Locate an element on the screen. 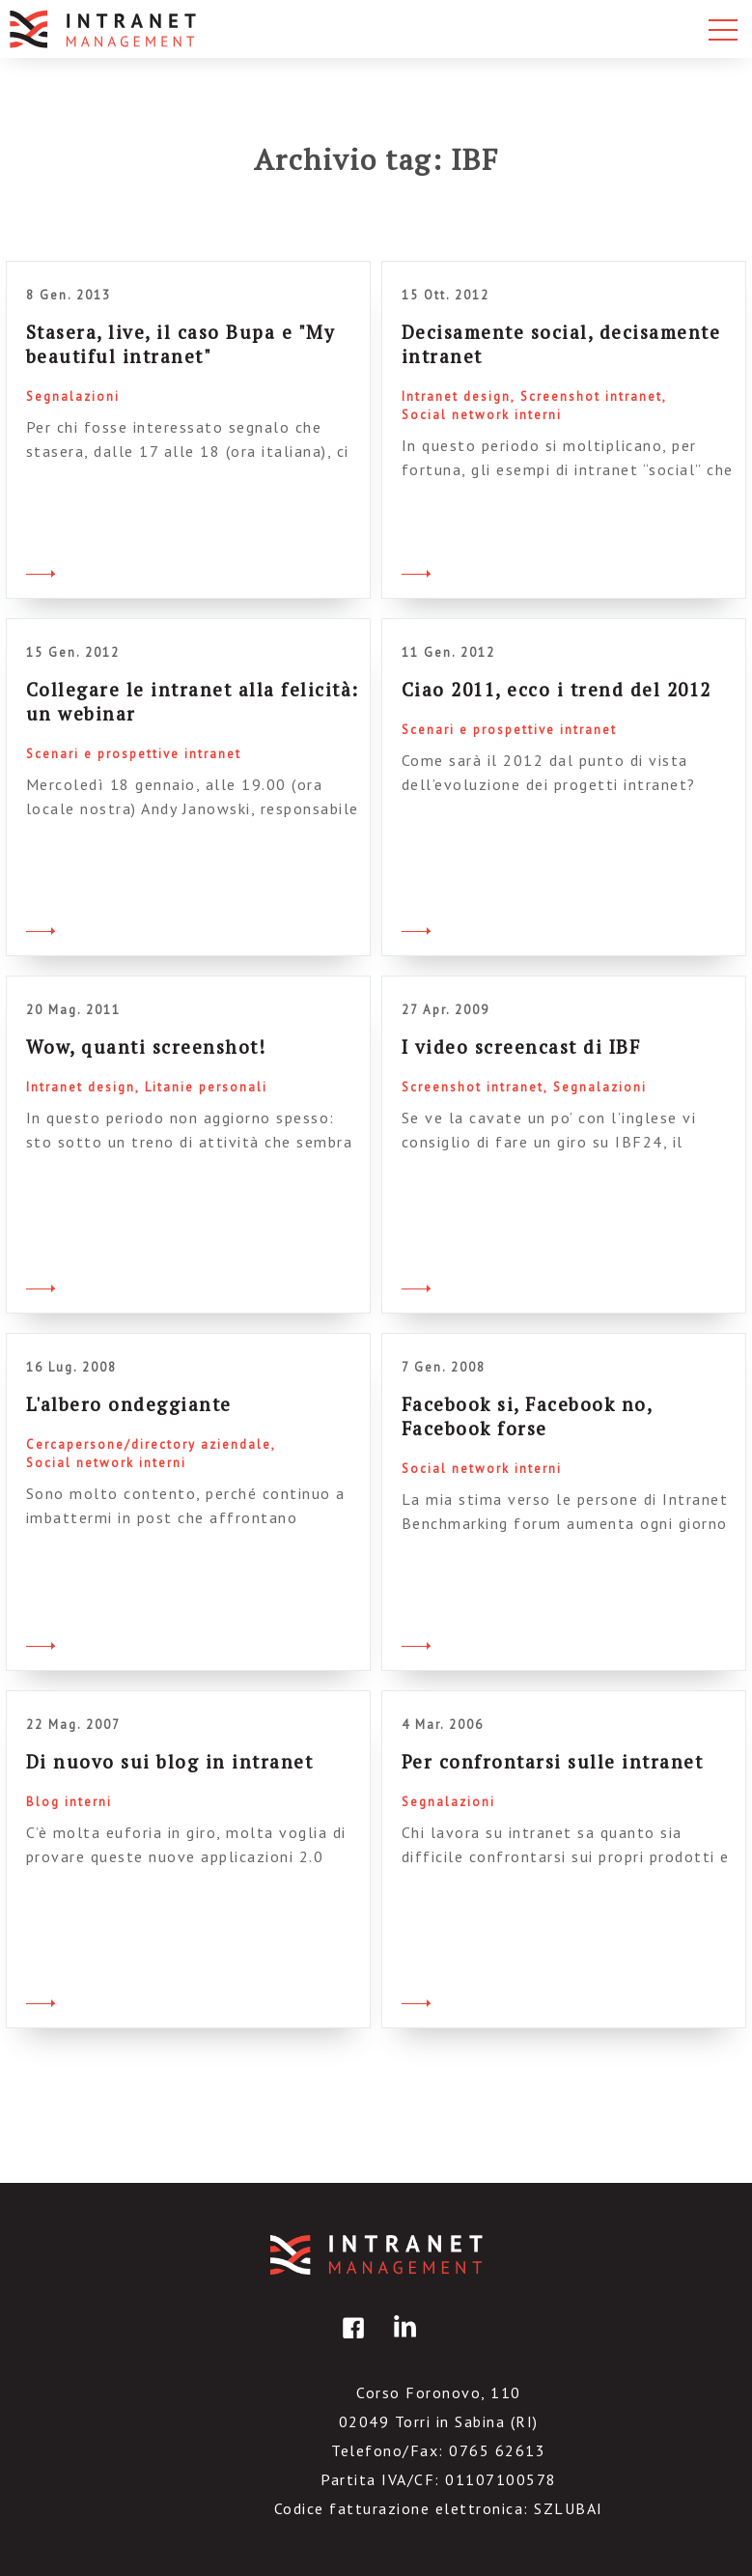 The width and height of the screenshot is (752, 2576). Di nuovo sui blog in intranet is located at coordinates (170, 1761).